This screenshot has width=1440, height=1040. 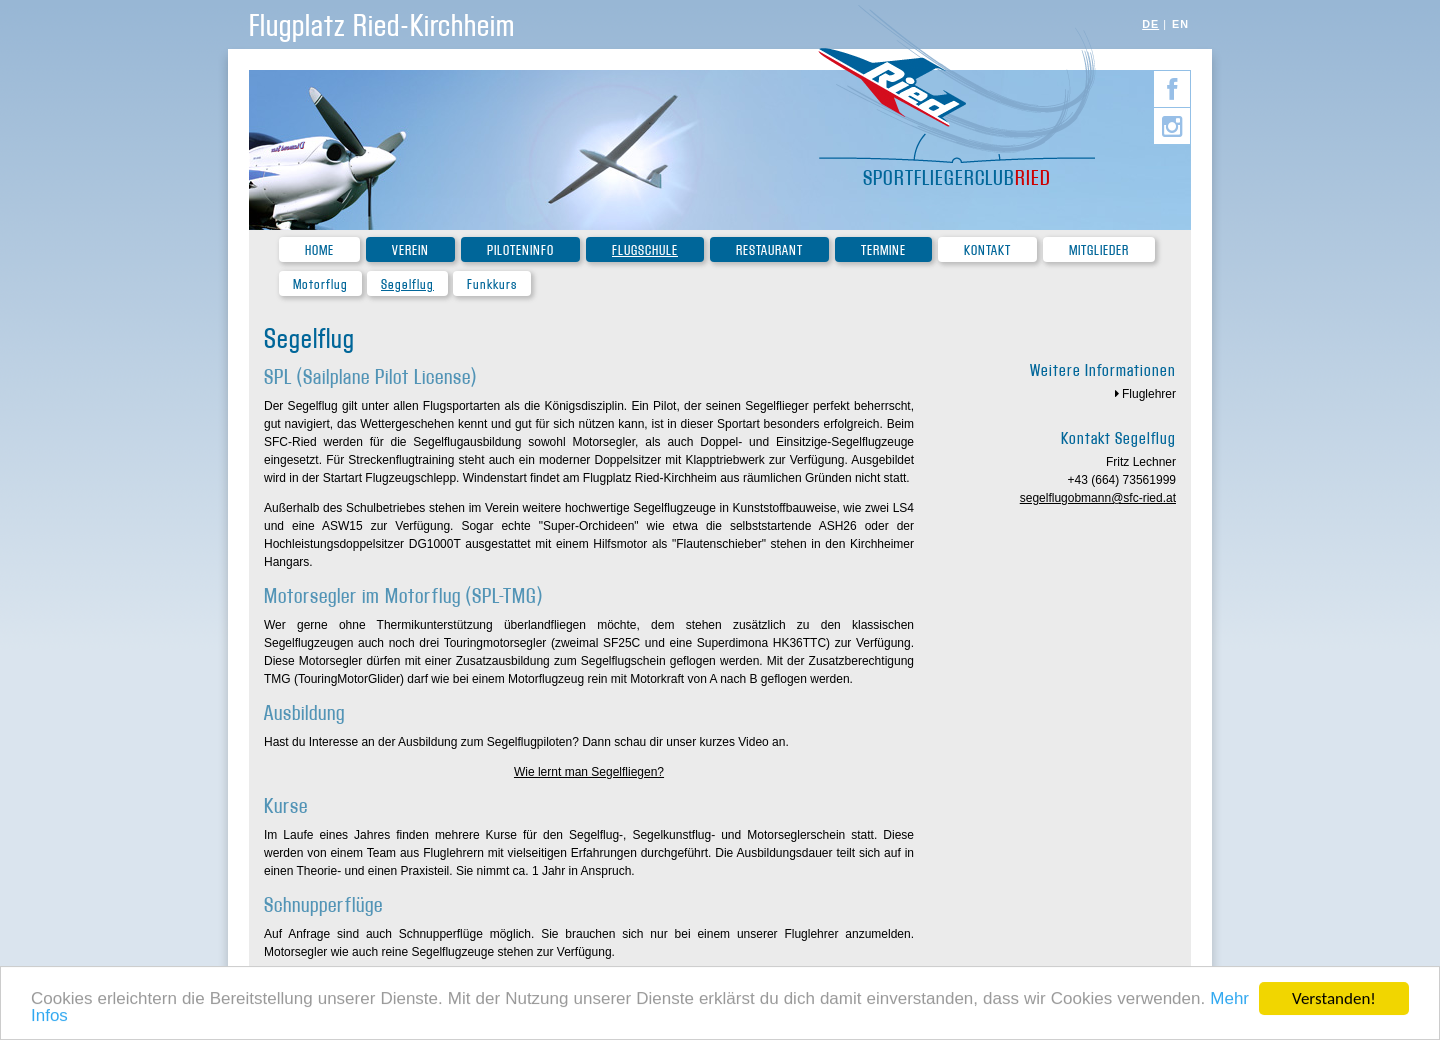 What do you see at coordinates (1180, 24) in the screenshot?
I see `EN` at bounding box center [1180, 24].